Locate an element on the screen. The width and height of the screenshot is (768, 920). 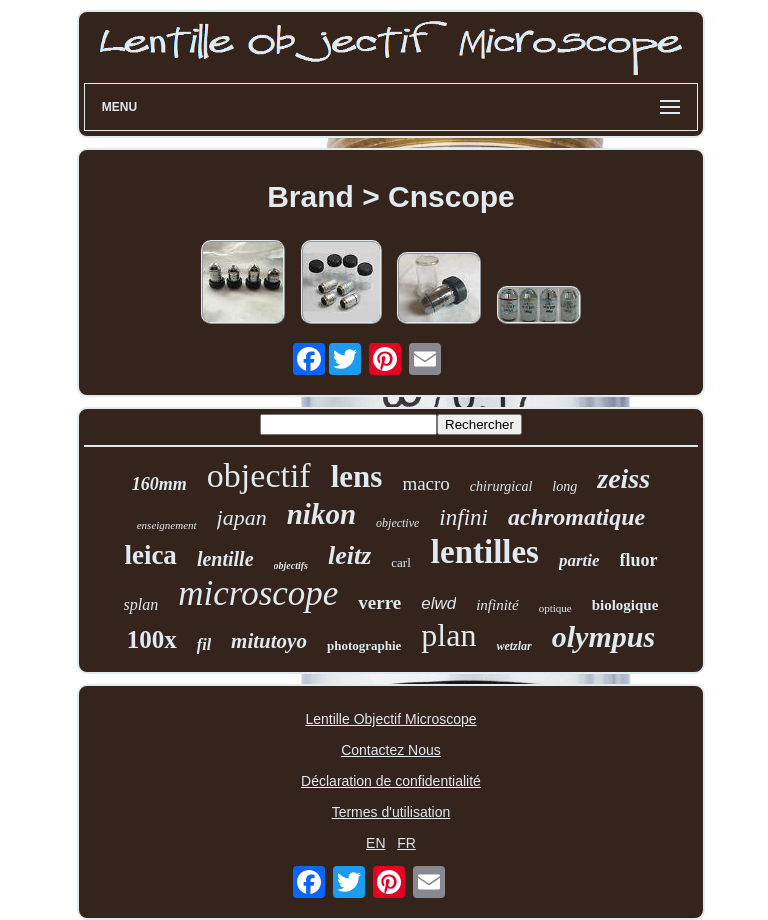
carl is located at coordinates (400, 562).